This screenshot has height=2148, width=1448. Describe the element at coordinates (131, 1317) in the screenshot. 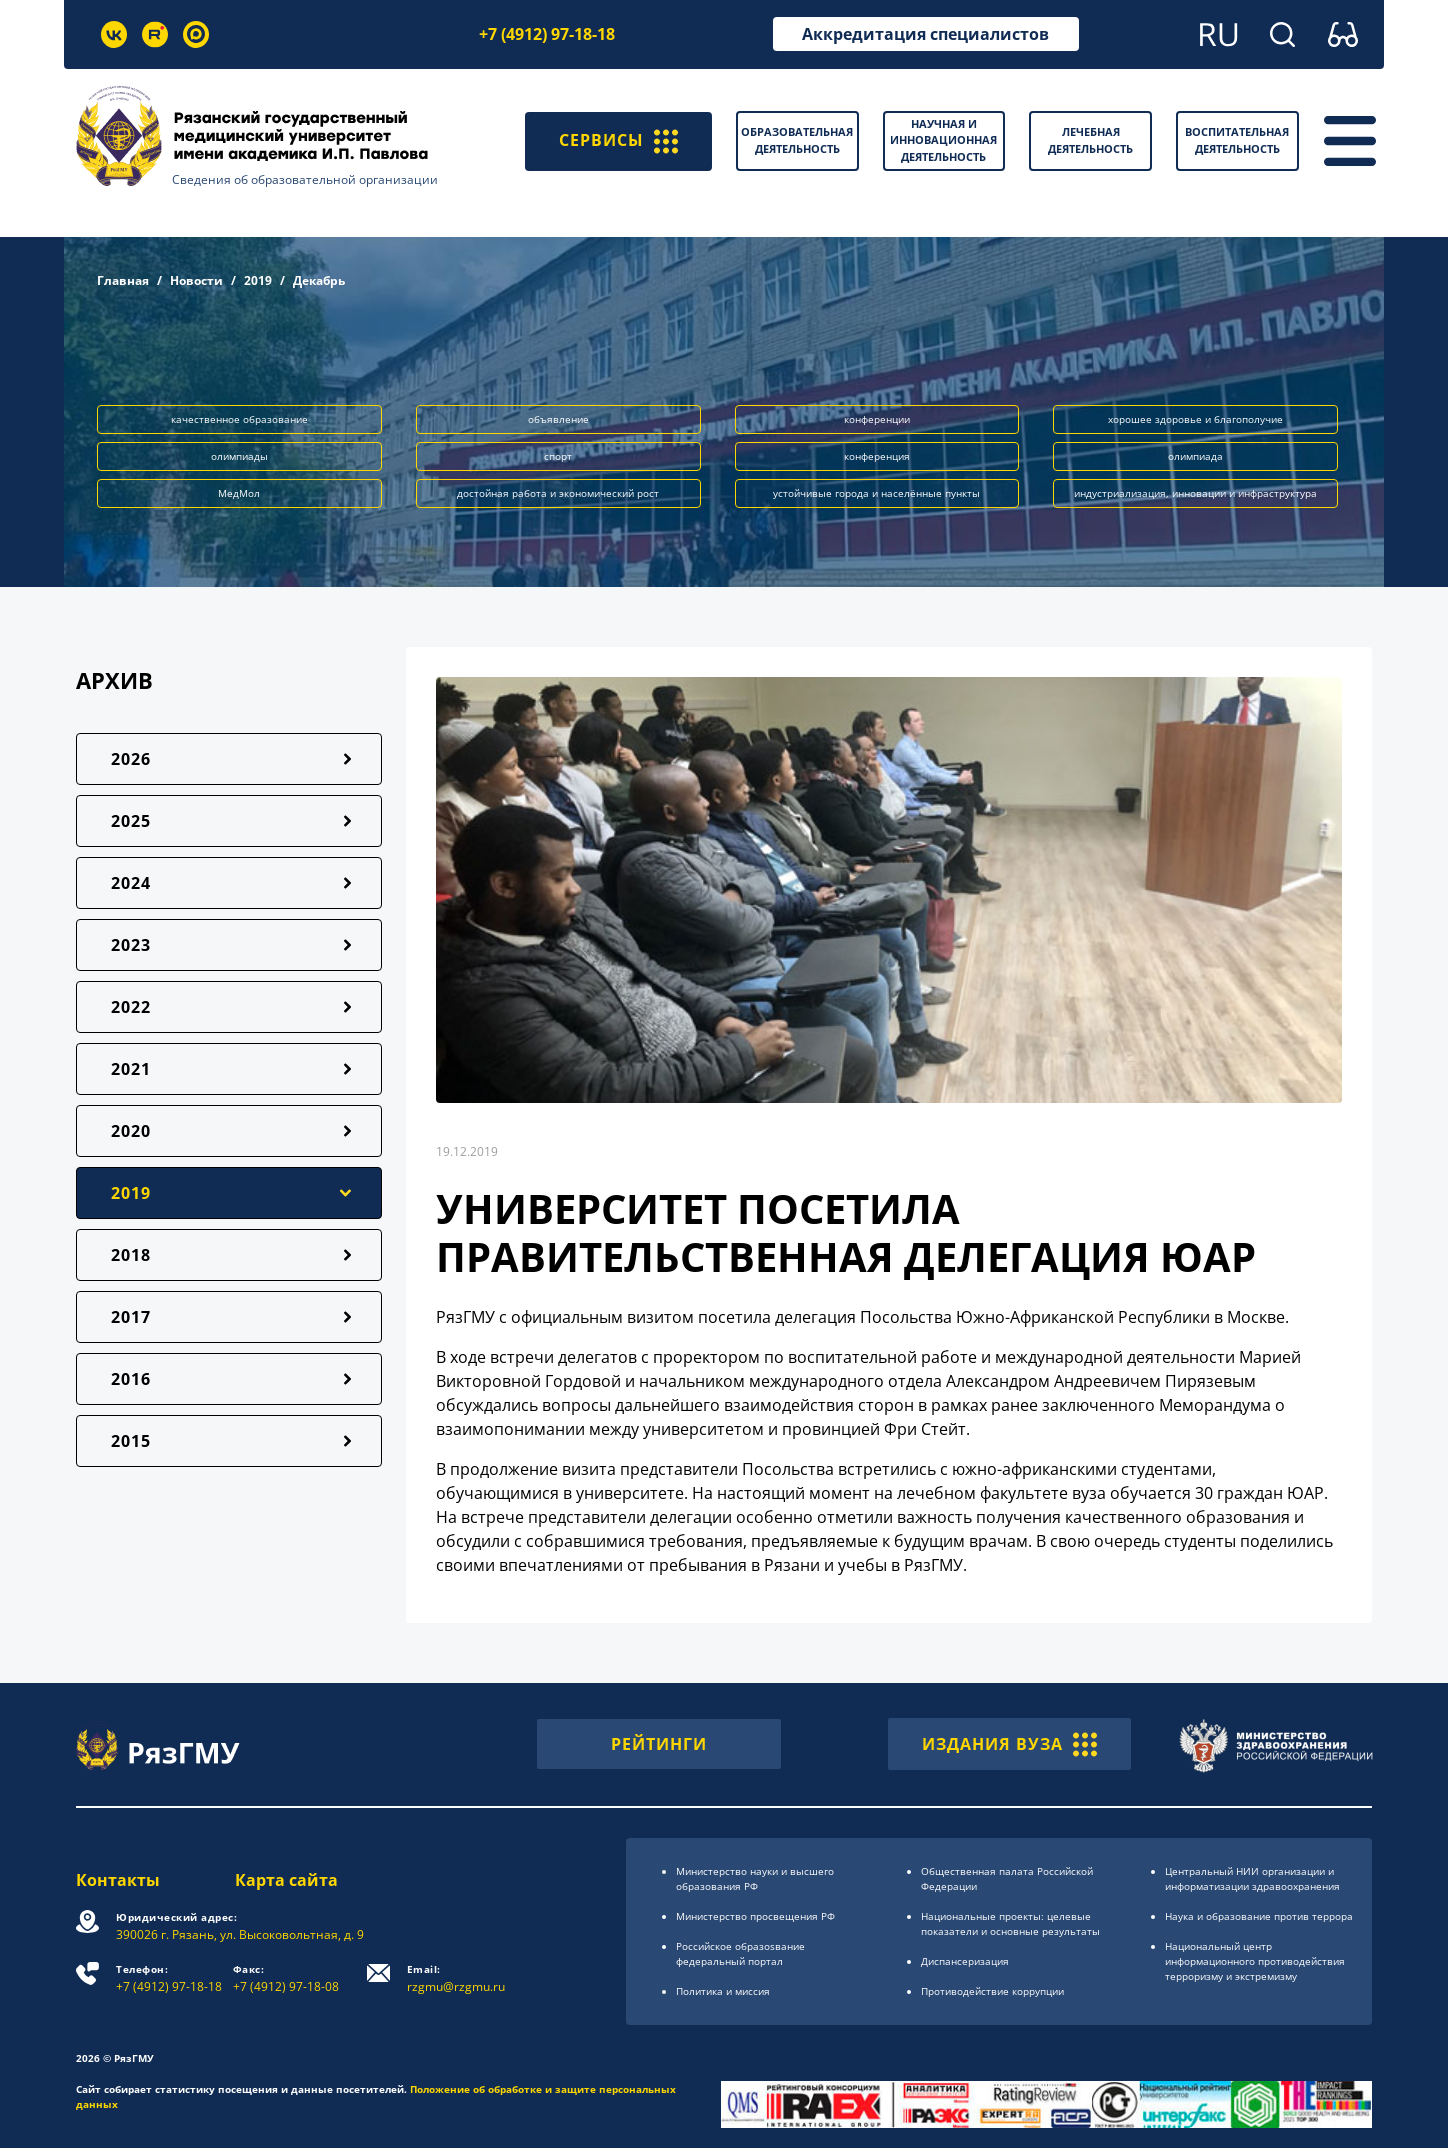

I see `2017` at that location.